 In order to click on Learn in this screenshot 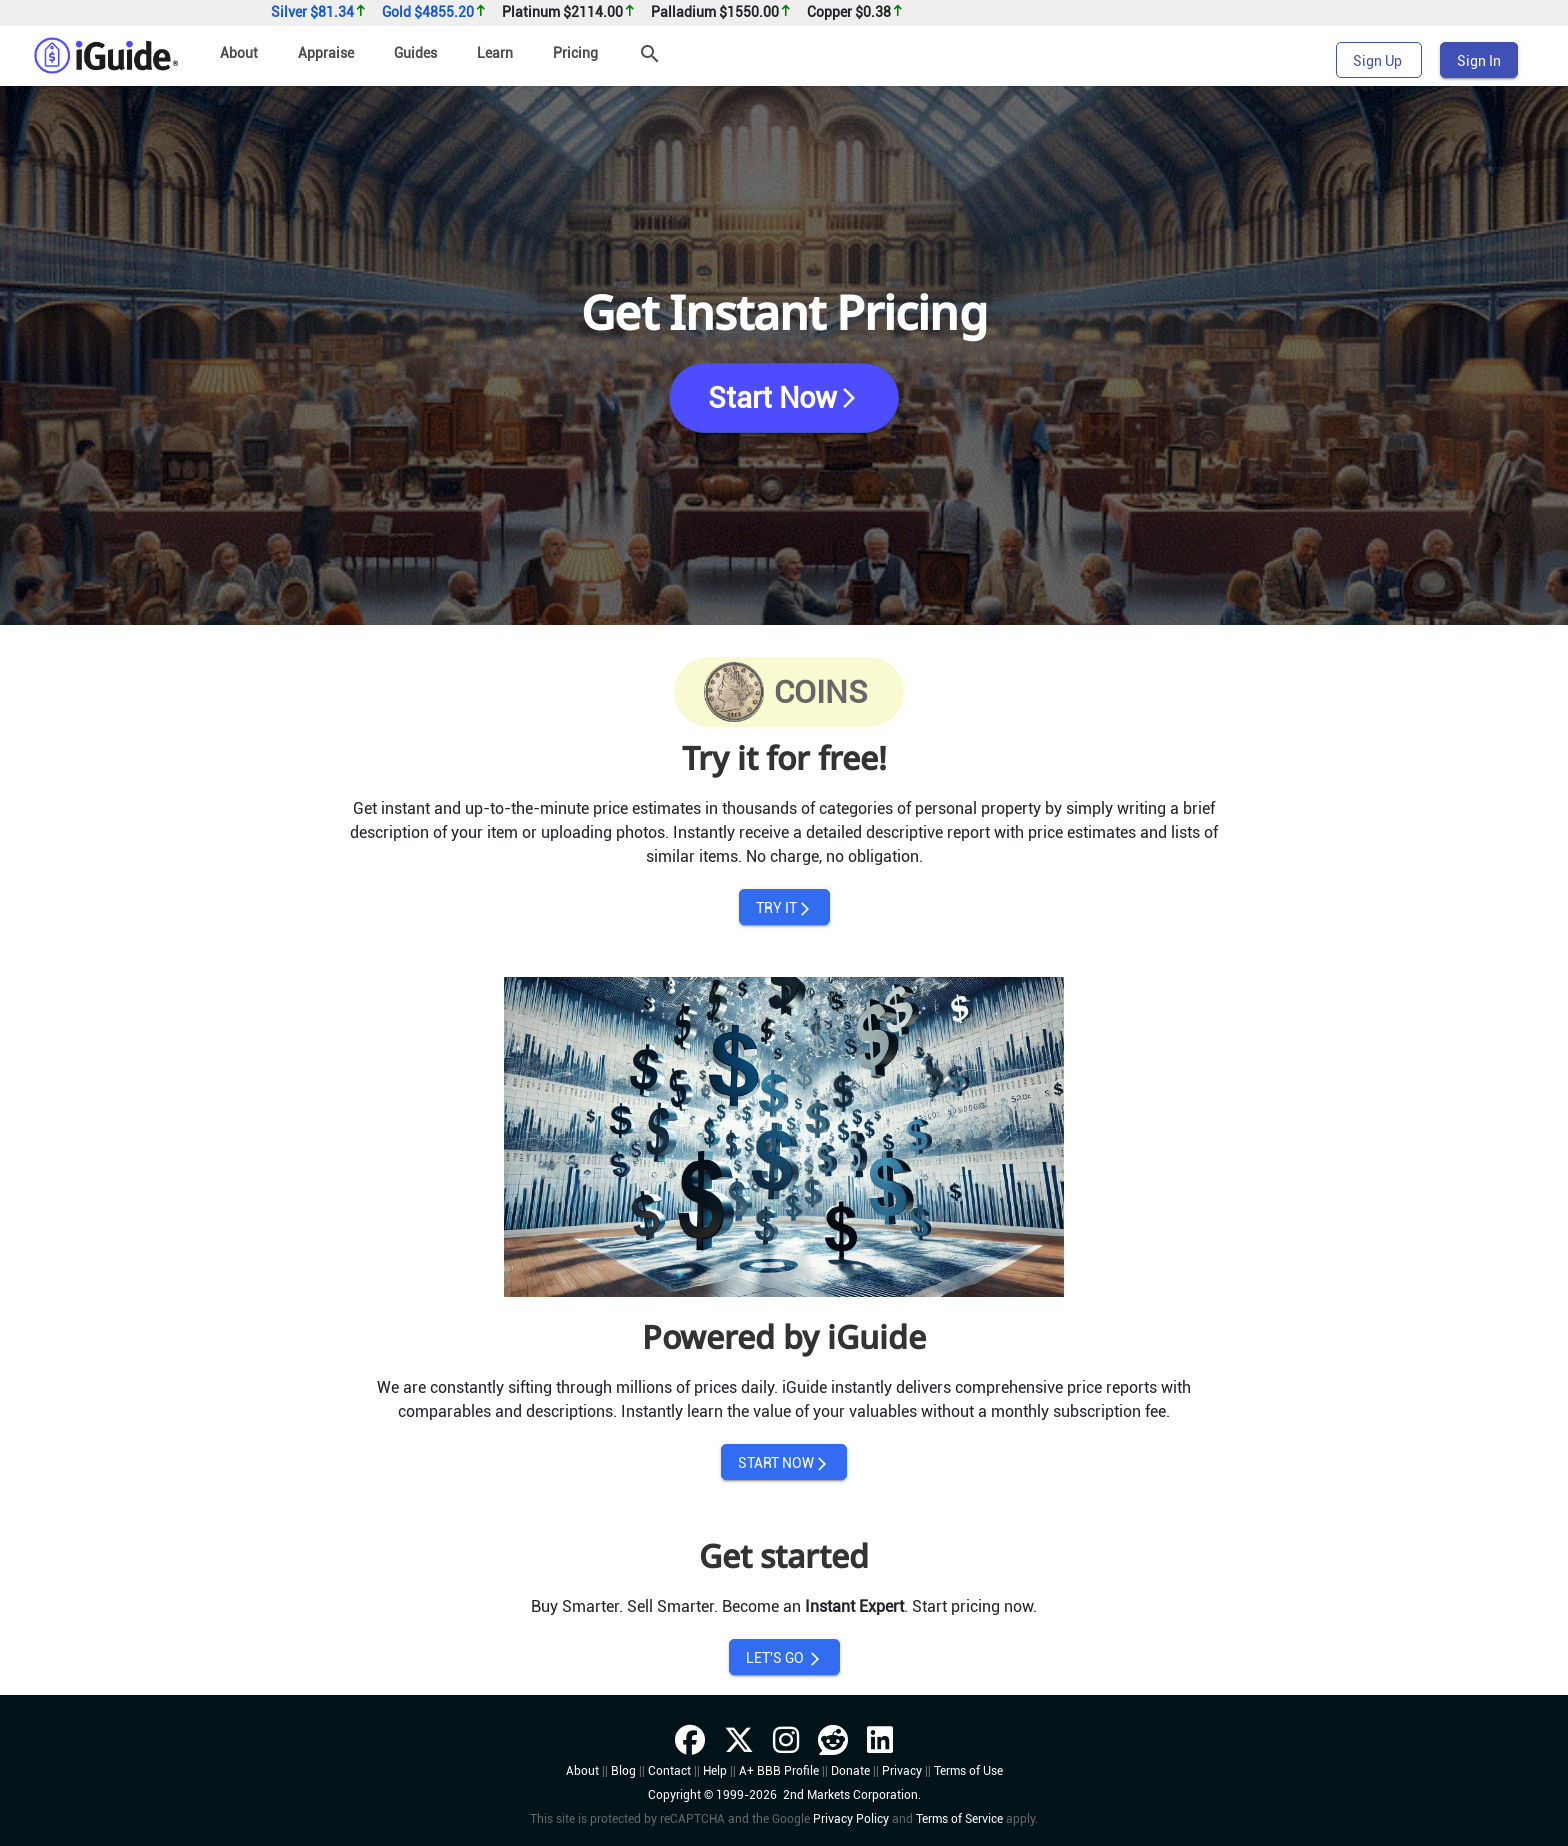, I will do `click(495, 53)`.